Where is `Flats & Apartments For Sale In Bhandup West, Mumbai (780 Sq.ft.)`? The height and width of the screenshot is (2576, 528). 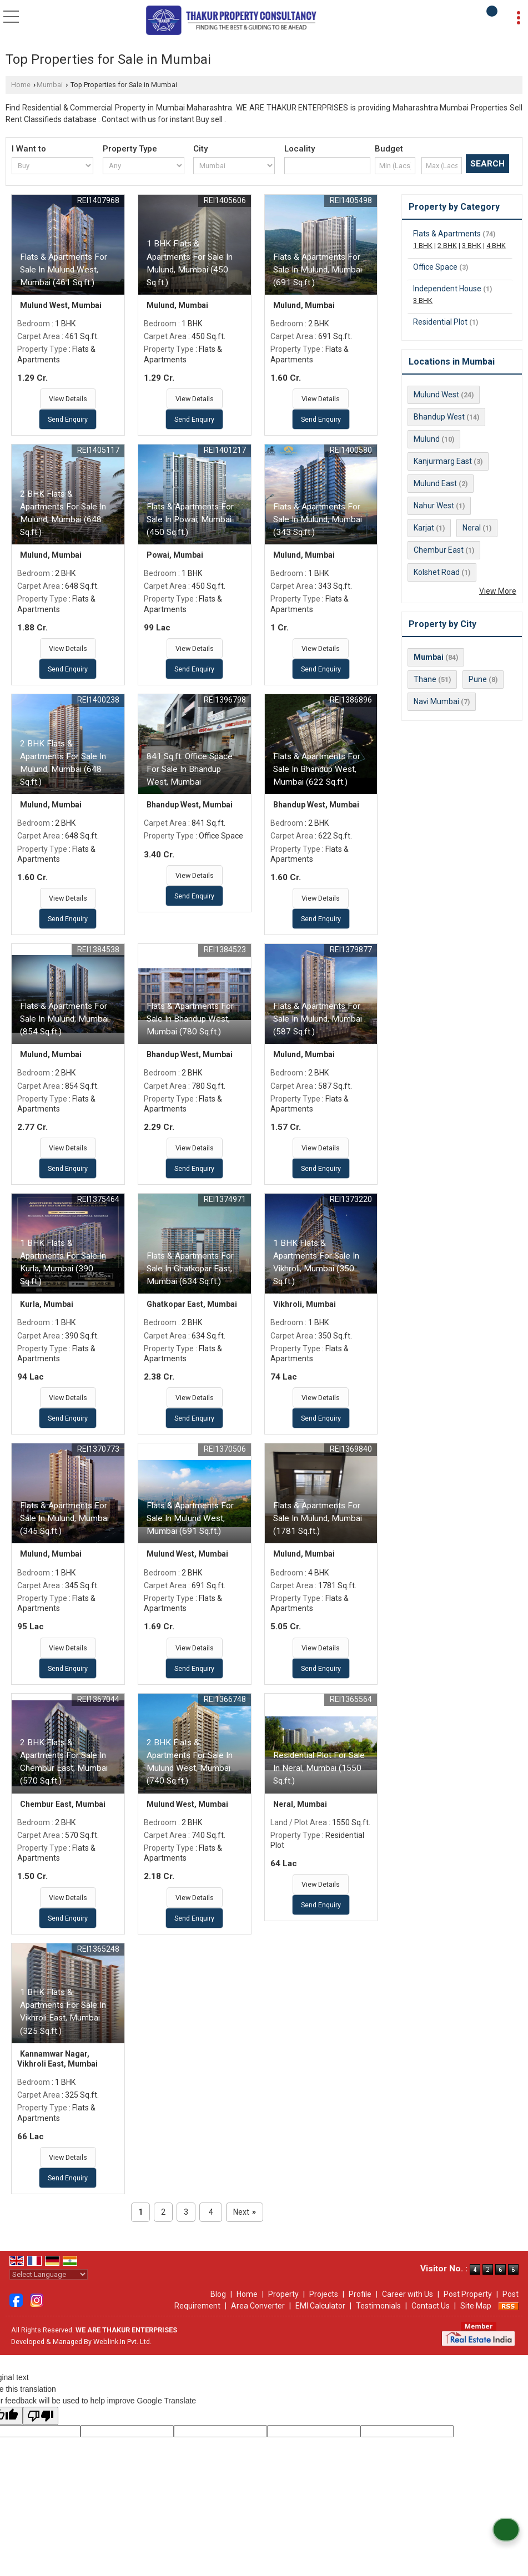
Flats & Apartments For Sale In Bhandup West, Mumbai (780 Sq.ft.) is located at coordinates (190, 1019).